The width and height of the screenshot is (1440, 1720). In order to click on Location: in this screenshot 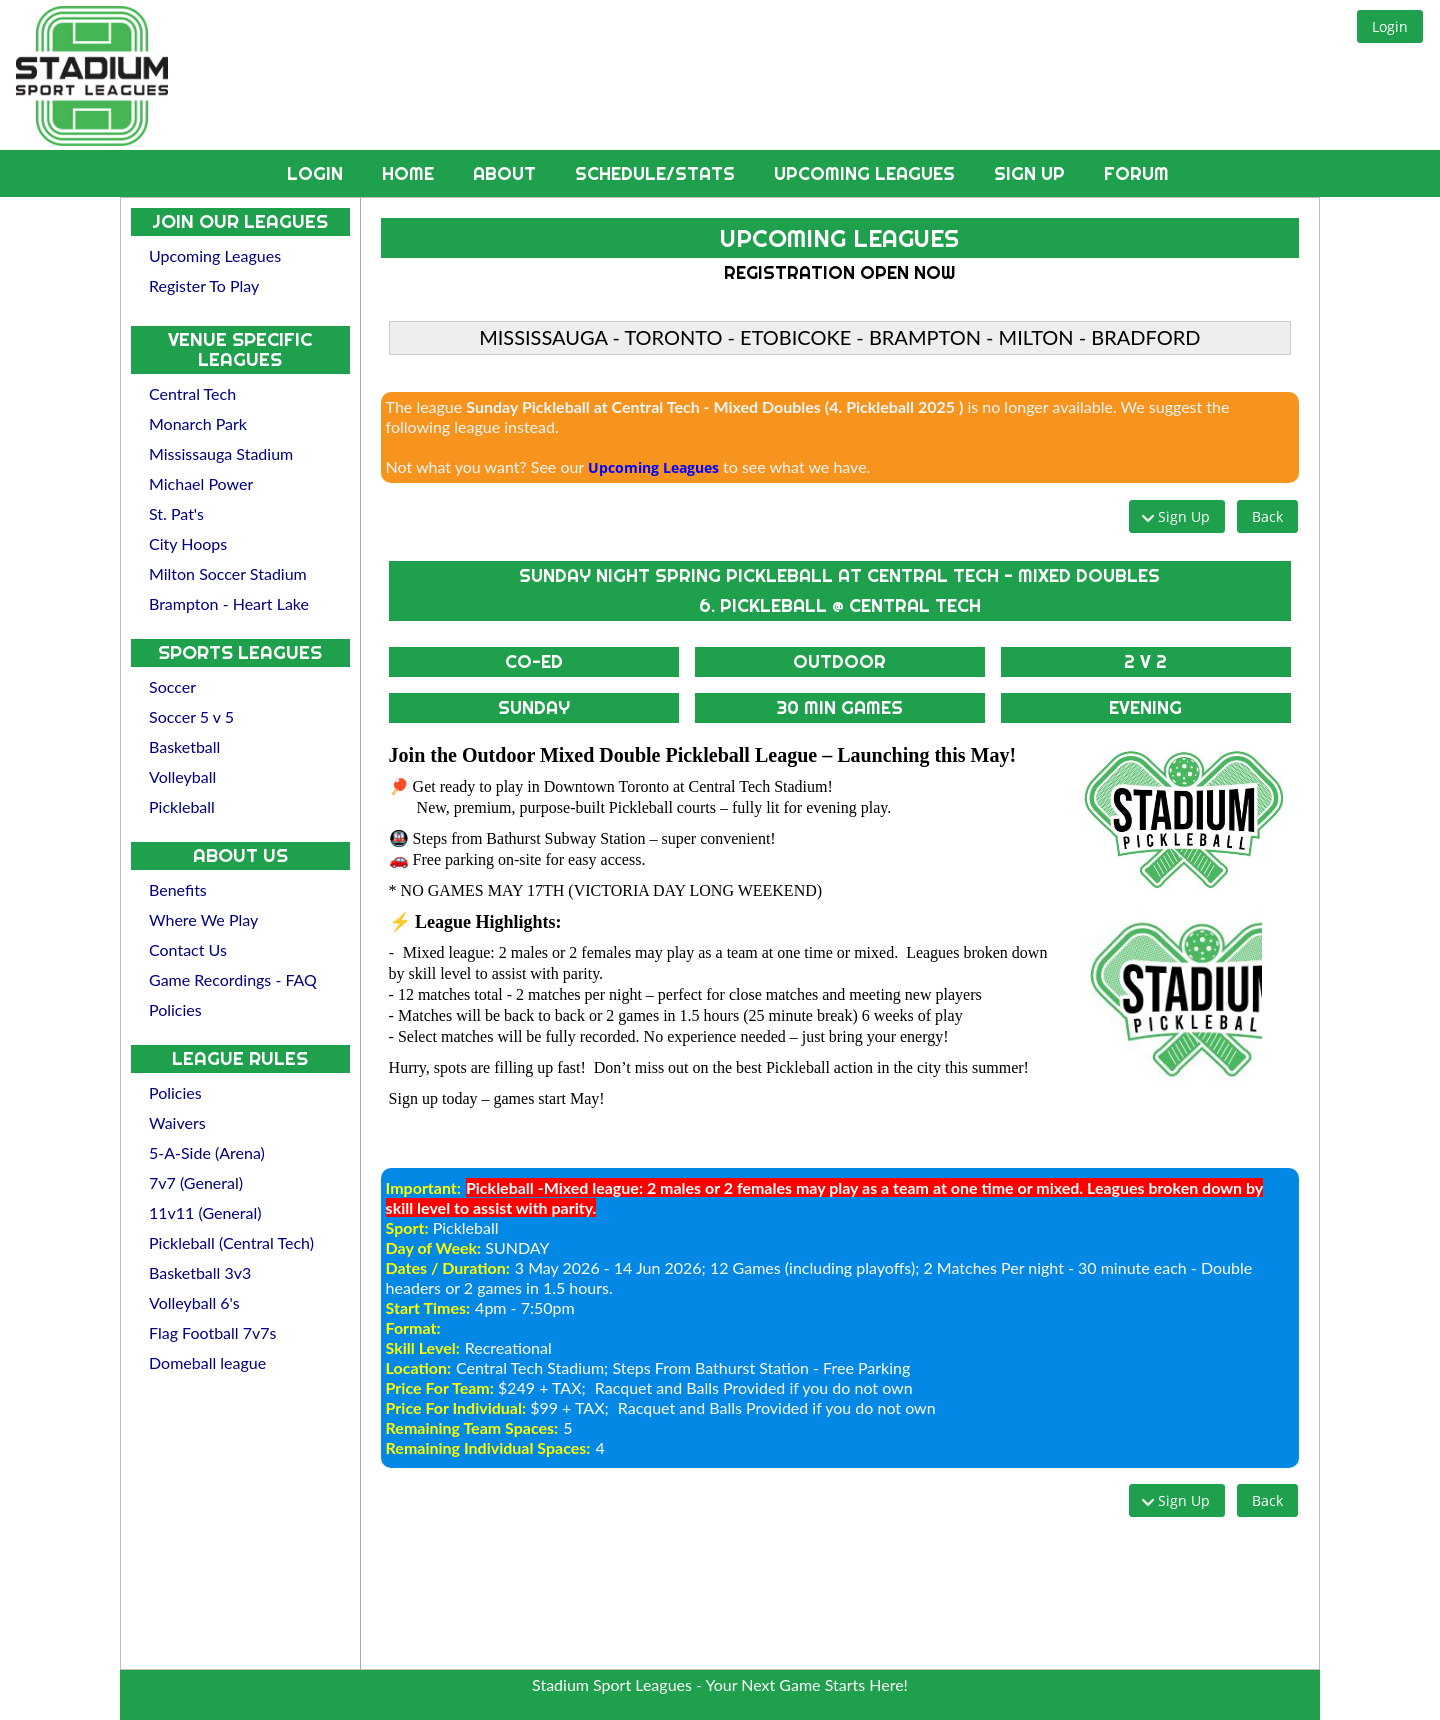, I will do `click(418, 1367)`.